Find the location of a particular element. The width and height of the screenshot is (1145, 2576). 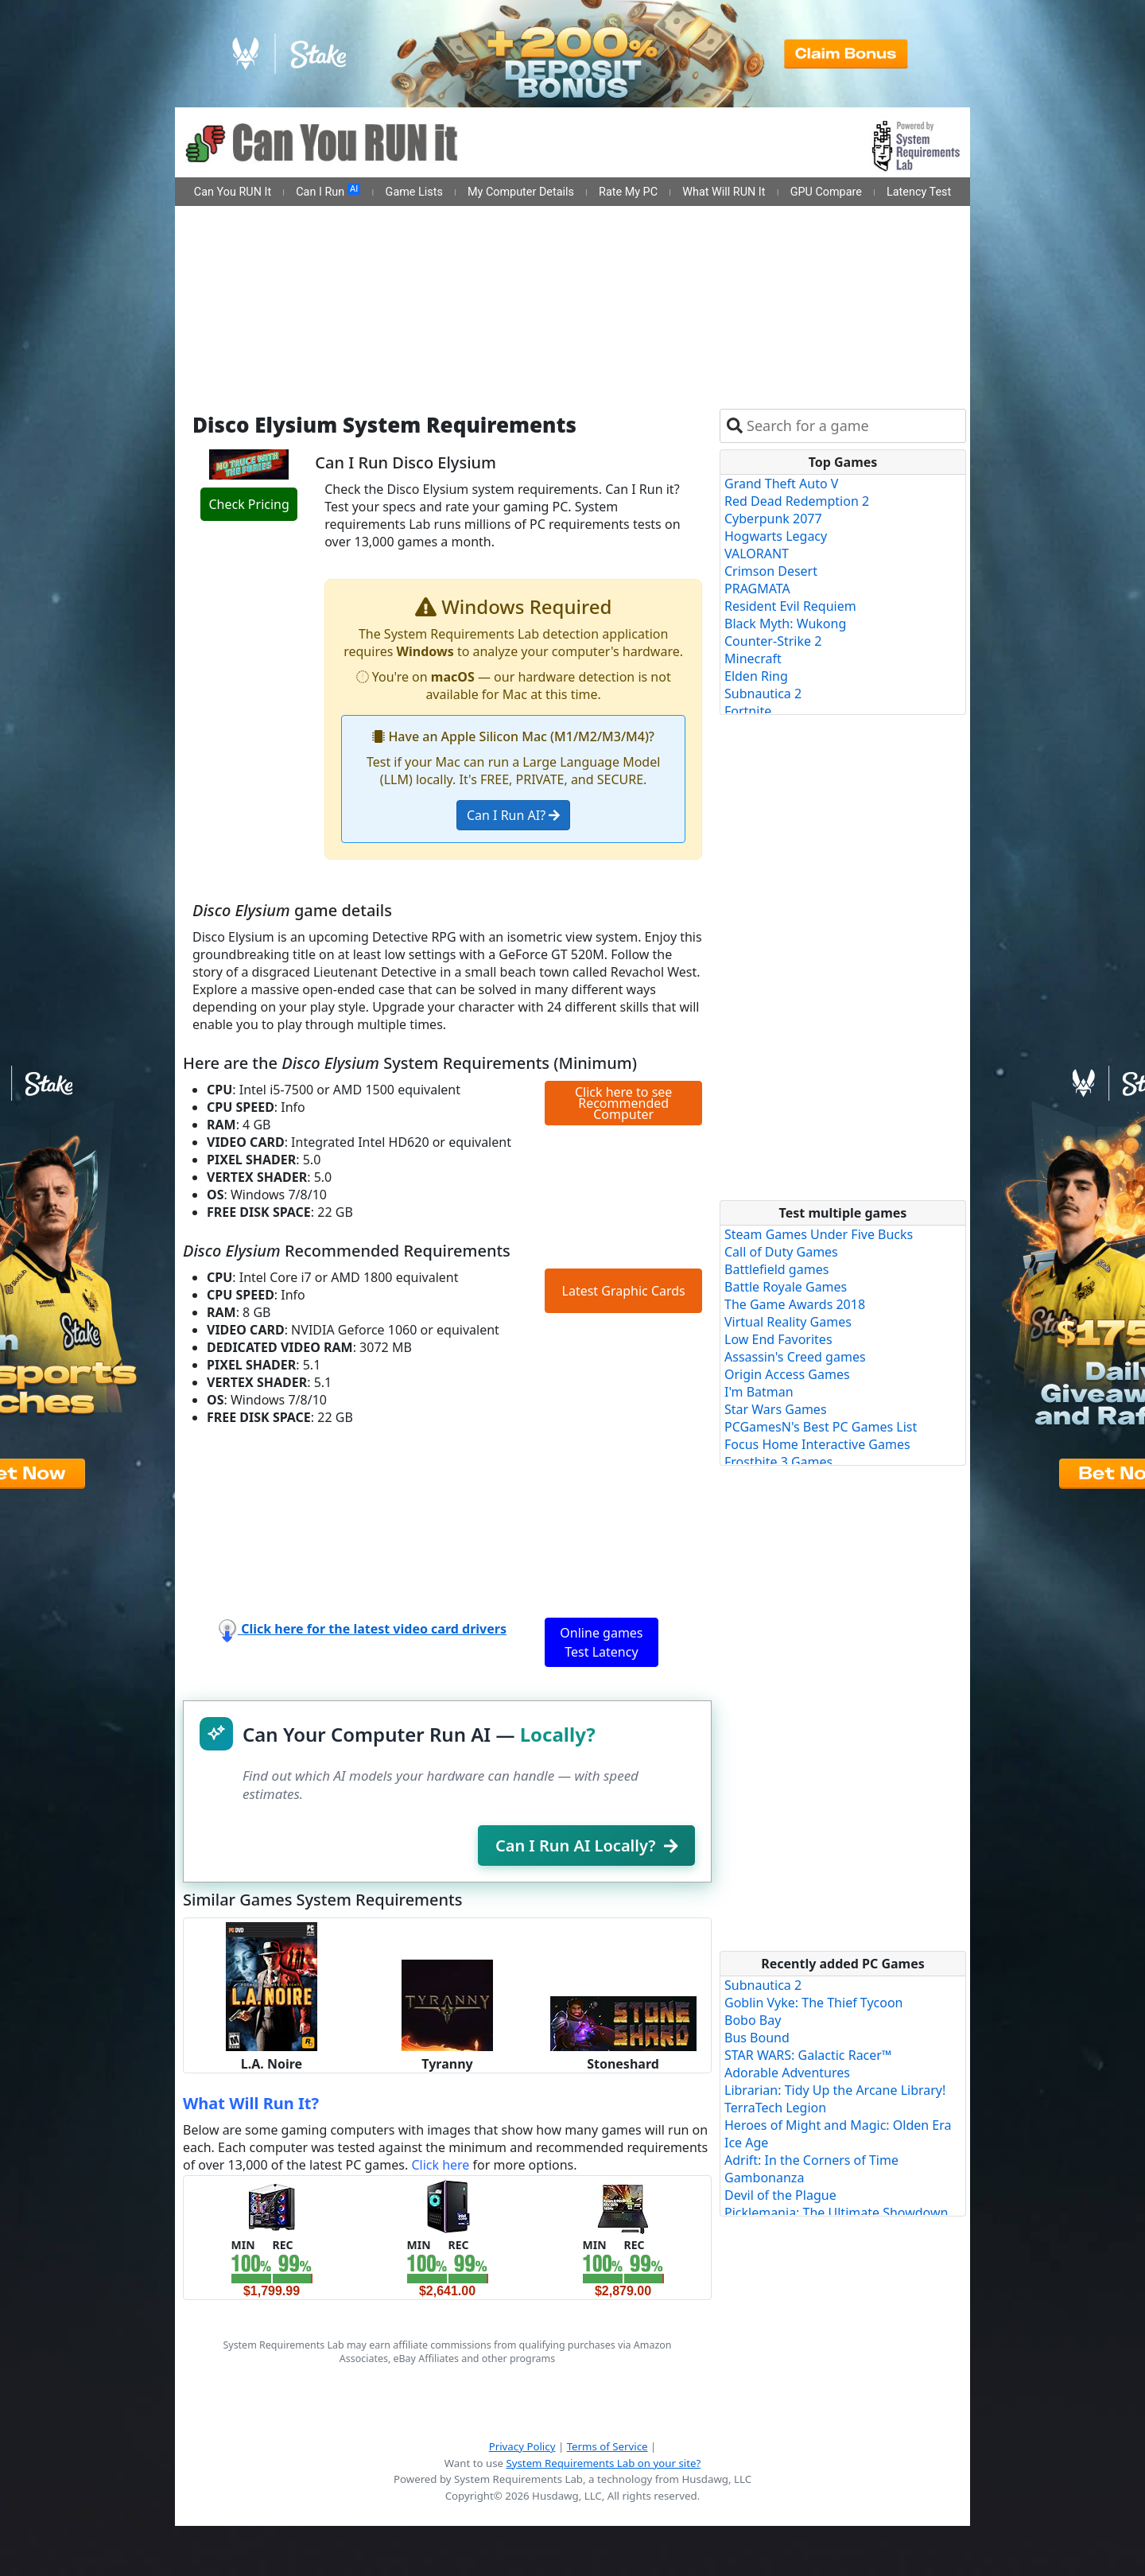

Black Myth: Wukong is located at coordinates (785, 623).